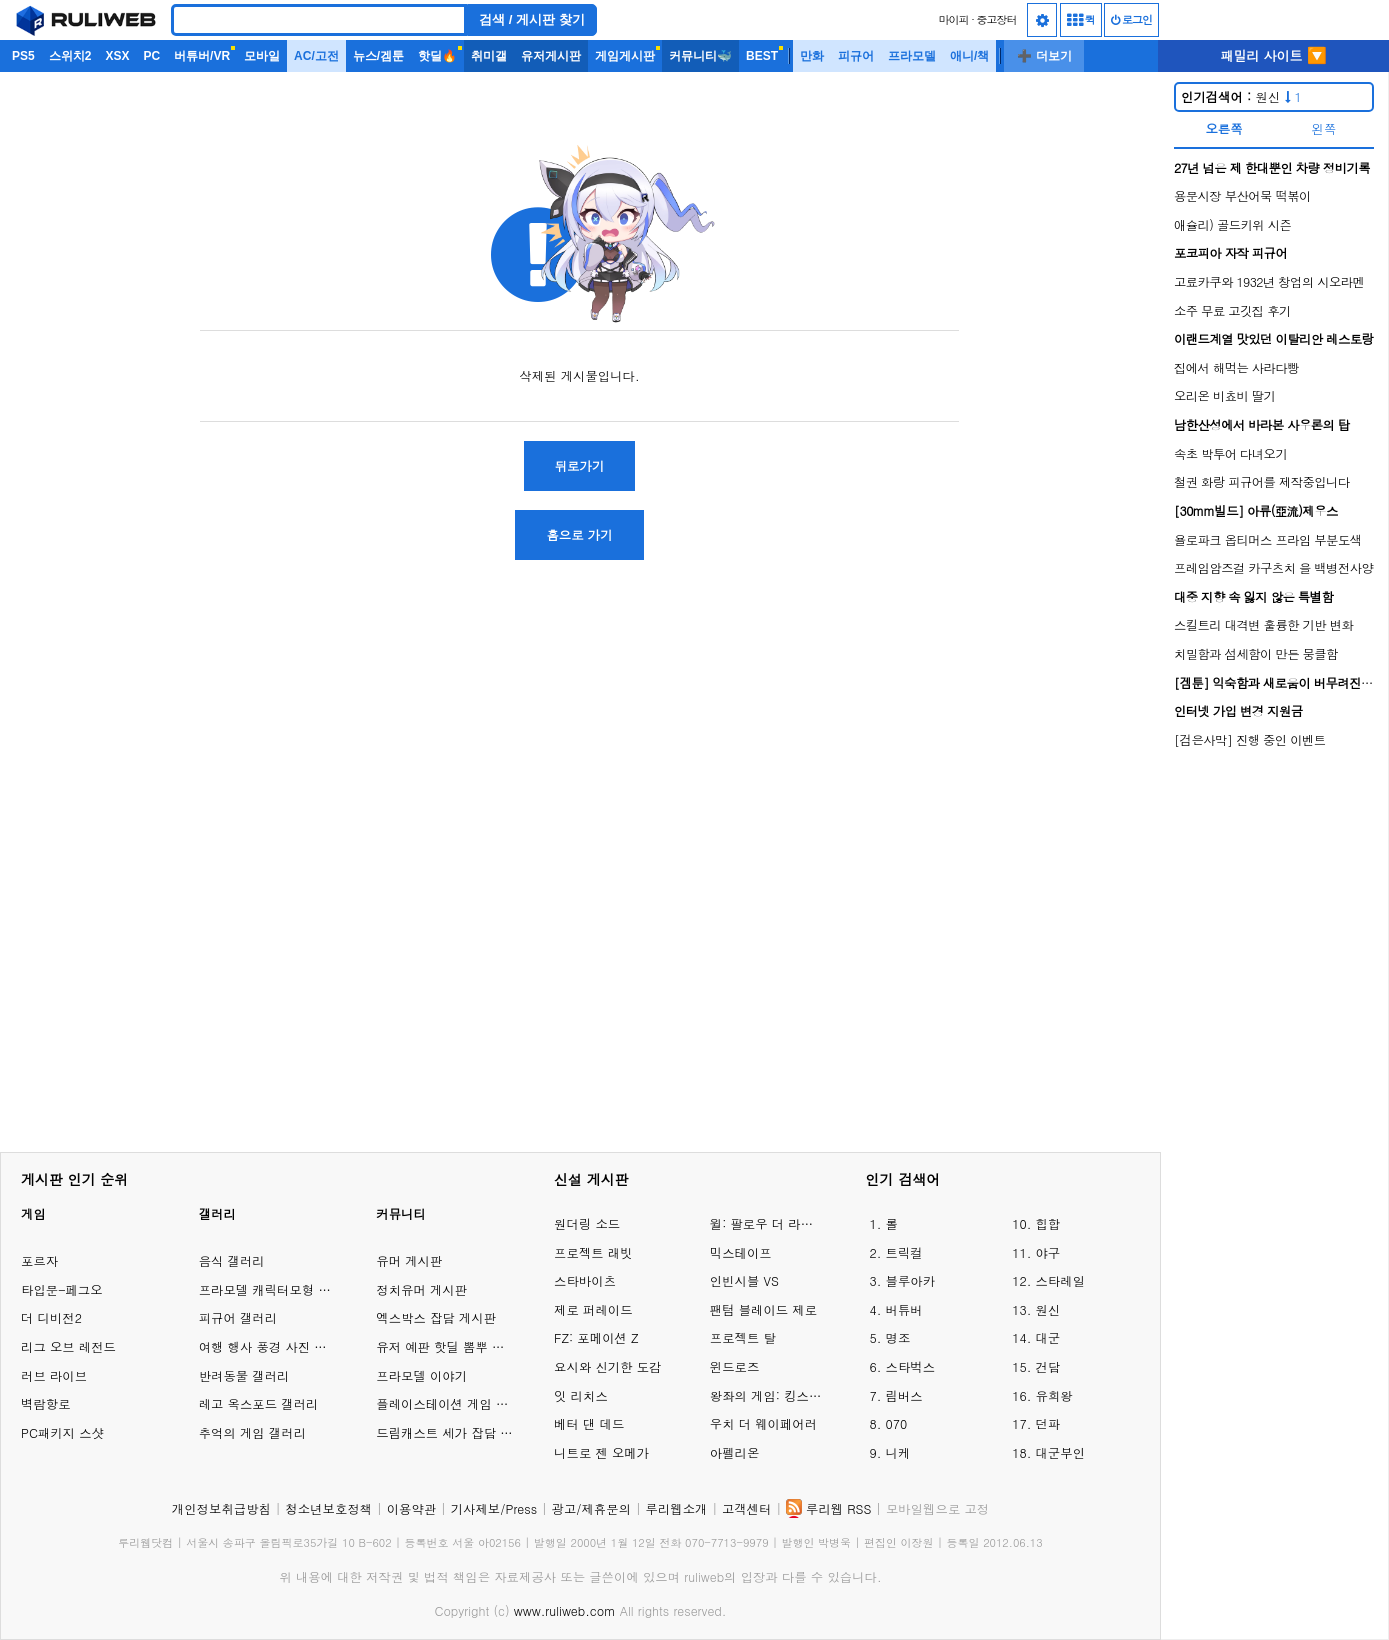  What do you see at coordinates (232, 1260) in the screenshot?
I see `음식 갤러리` at bounding box center [232, 1260].